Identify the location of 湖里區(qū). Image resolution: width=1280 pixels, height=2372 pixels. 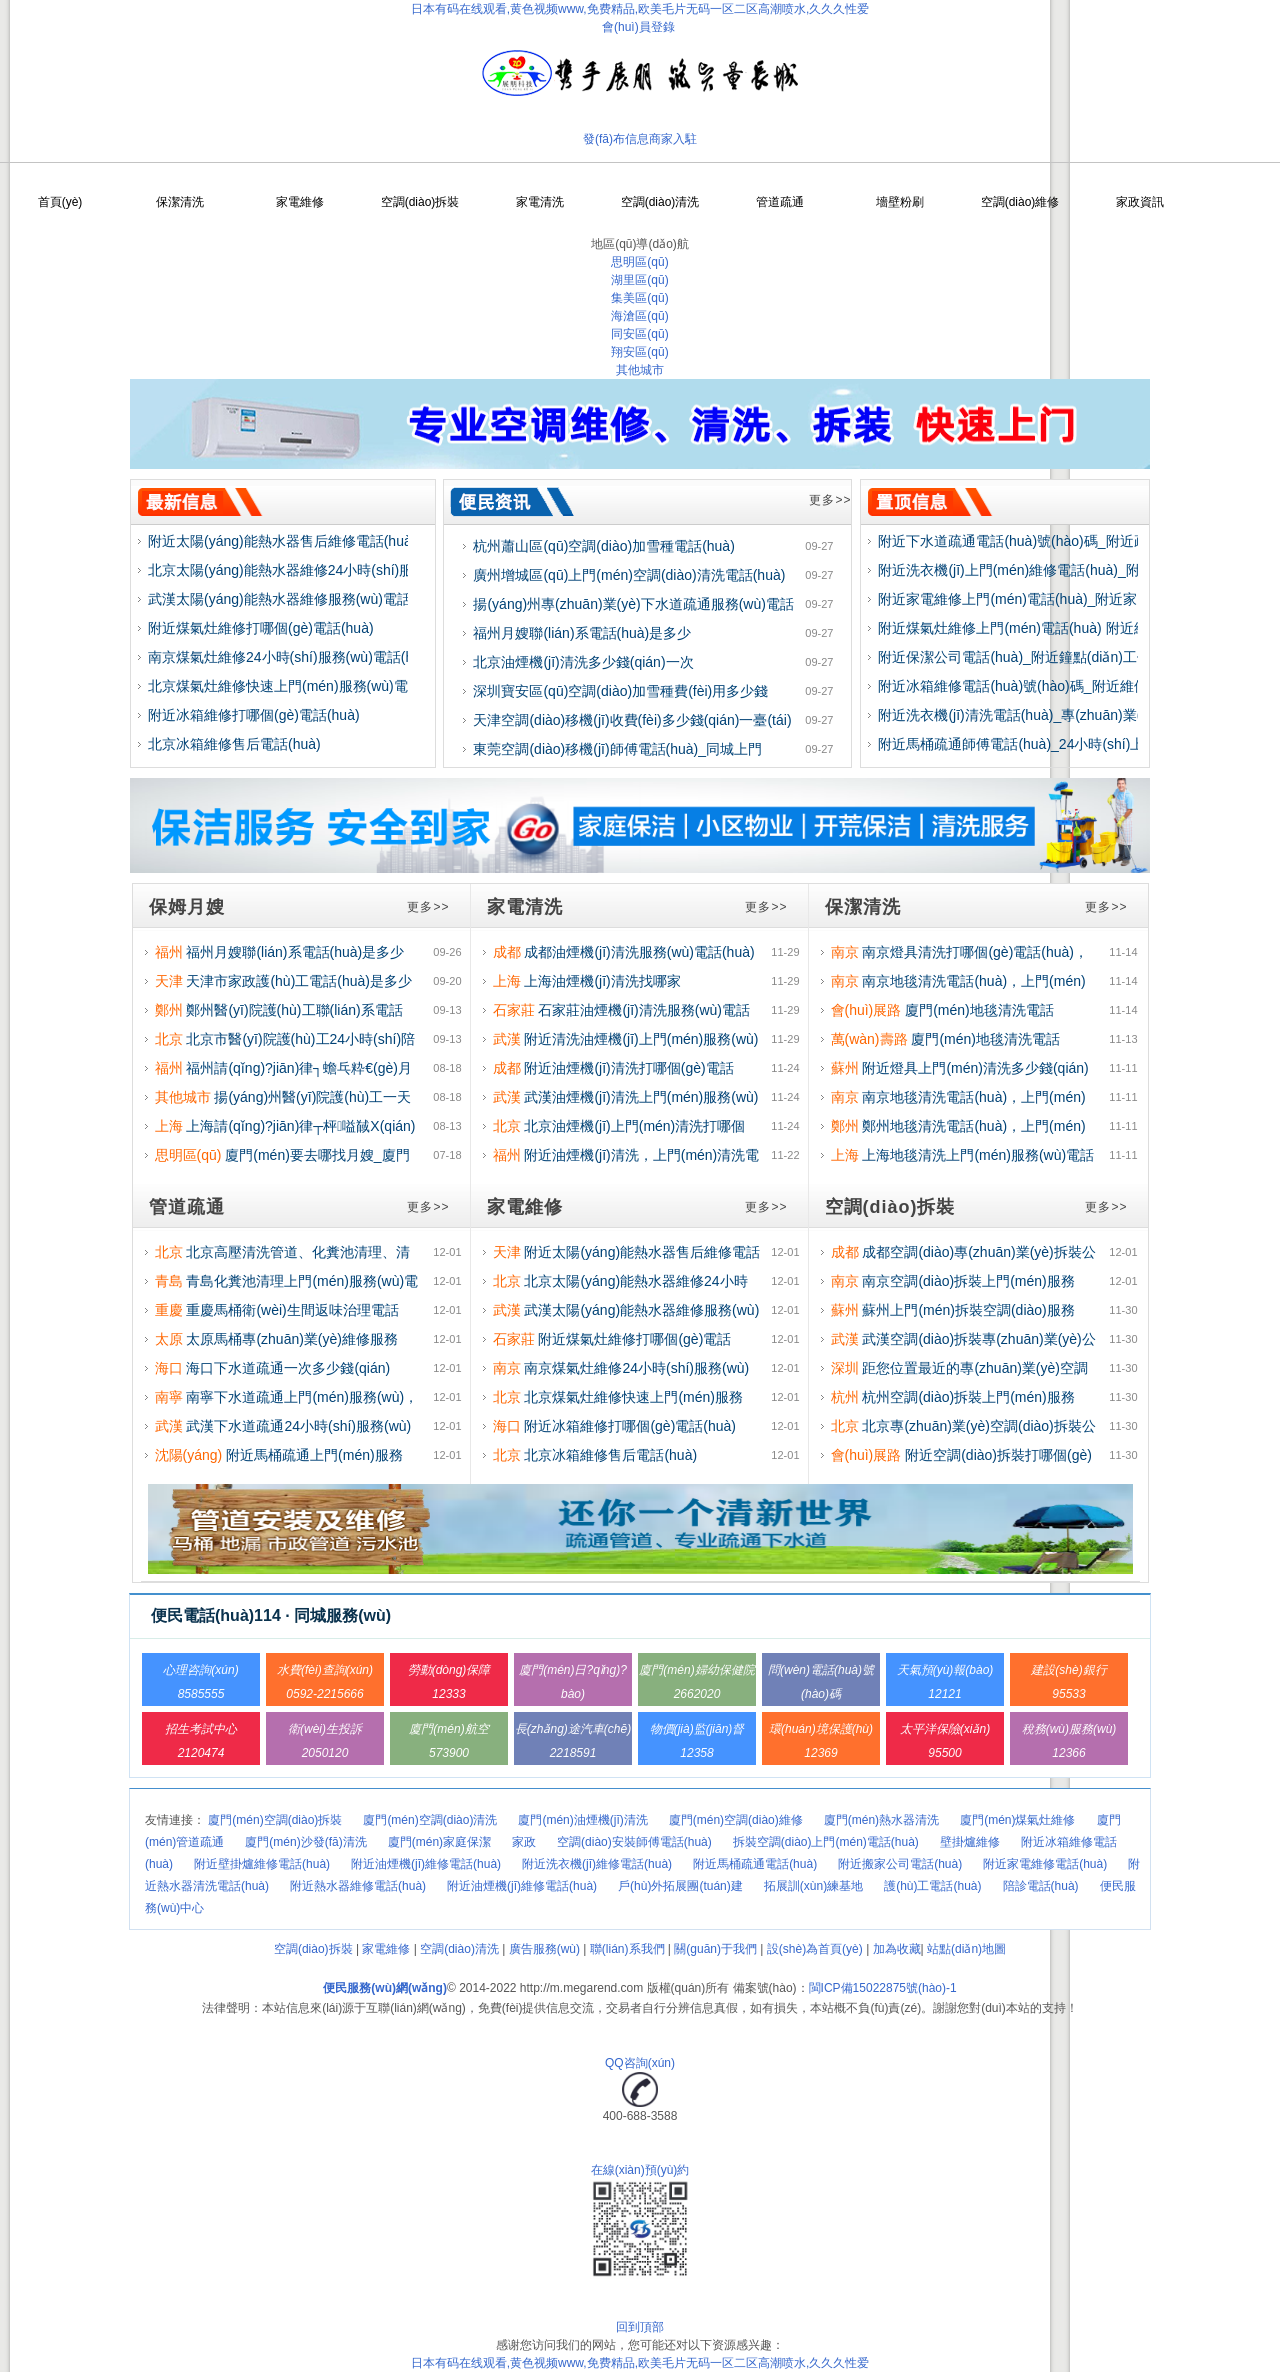
(639, 280).